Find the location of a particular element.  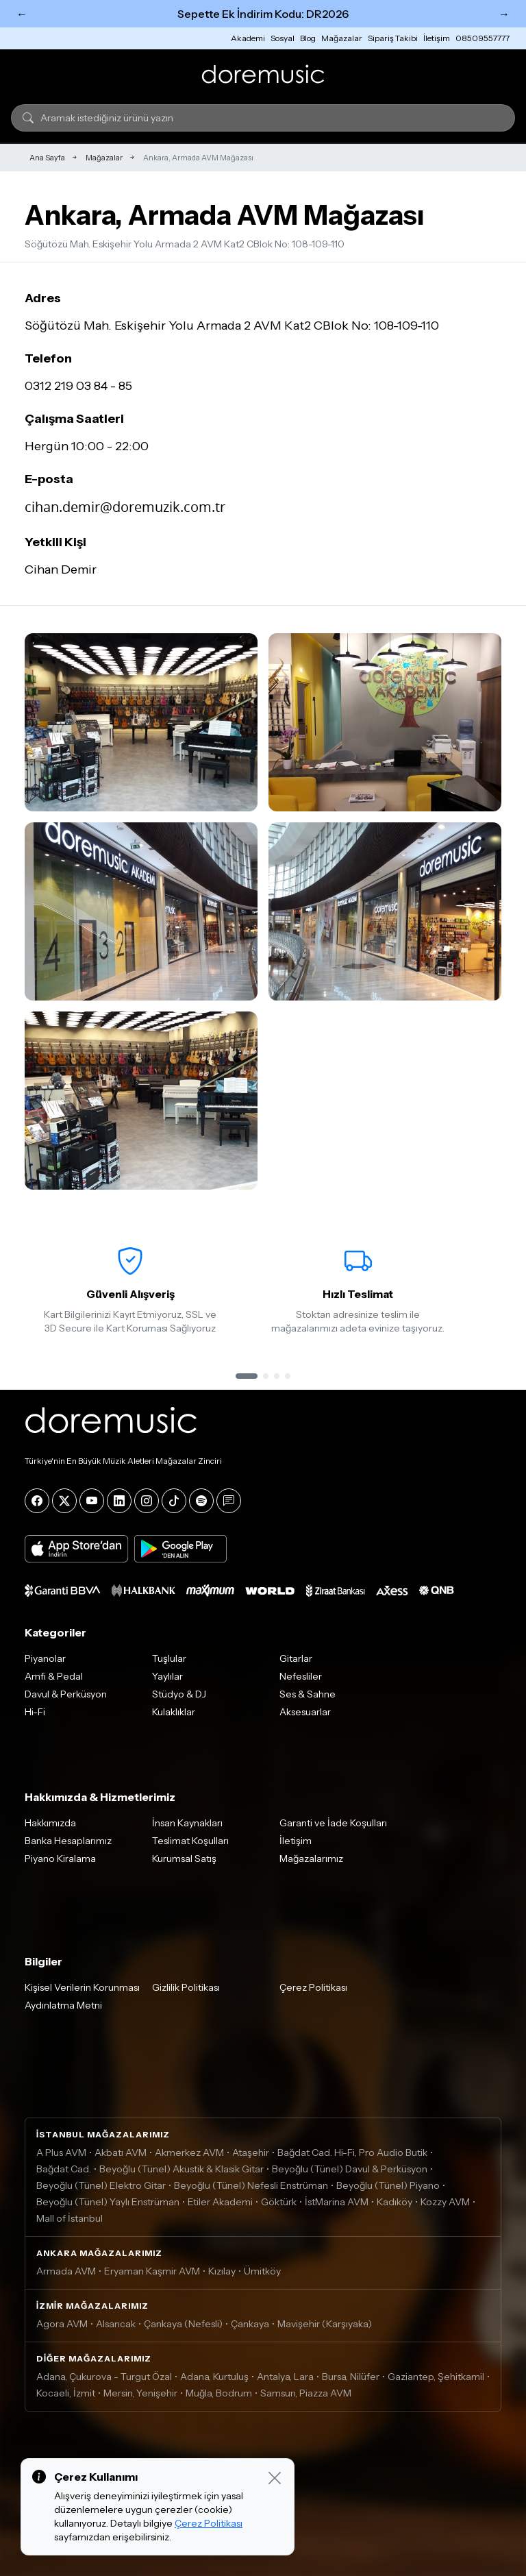

[YouTube] is located at coordinates (91, 1500).